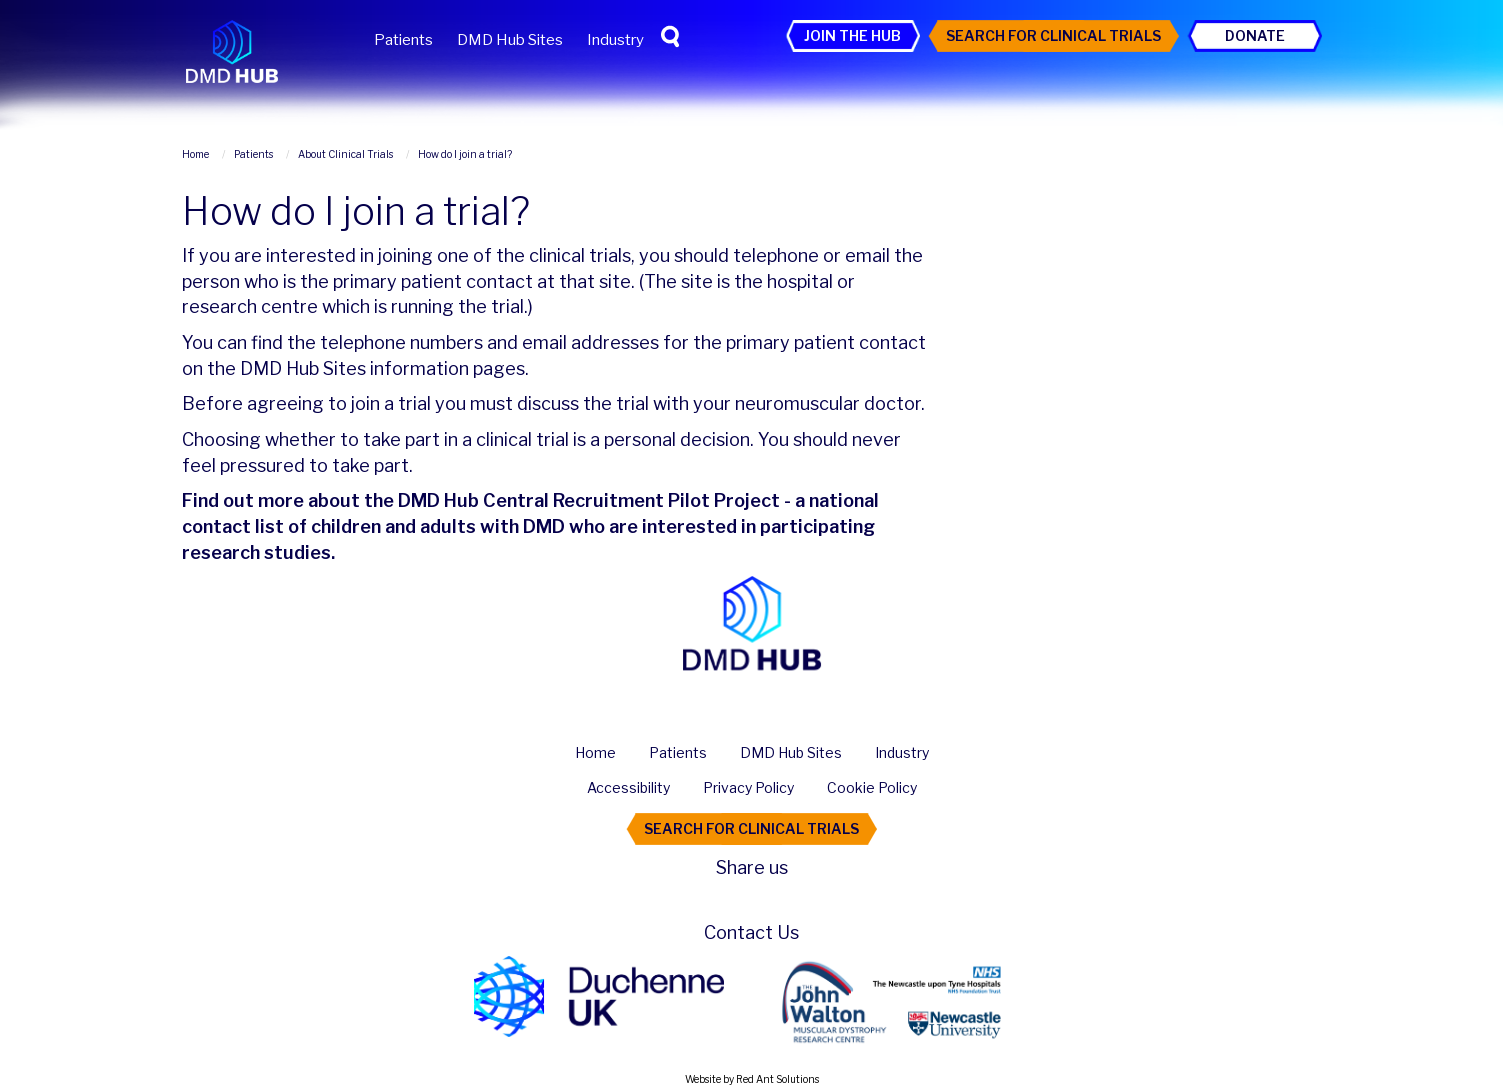  Describe the element at coordinates (852, 35) in the screenshot. I see `Join the Hub` at that location.